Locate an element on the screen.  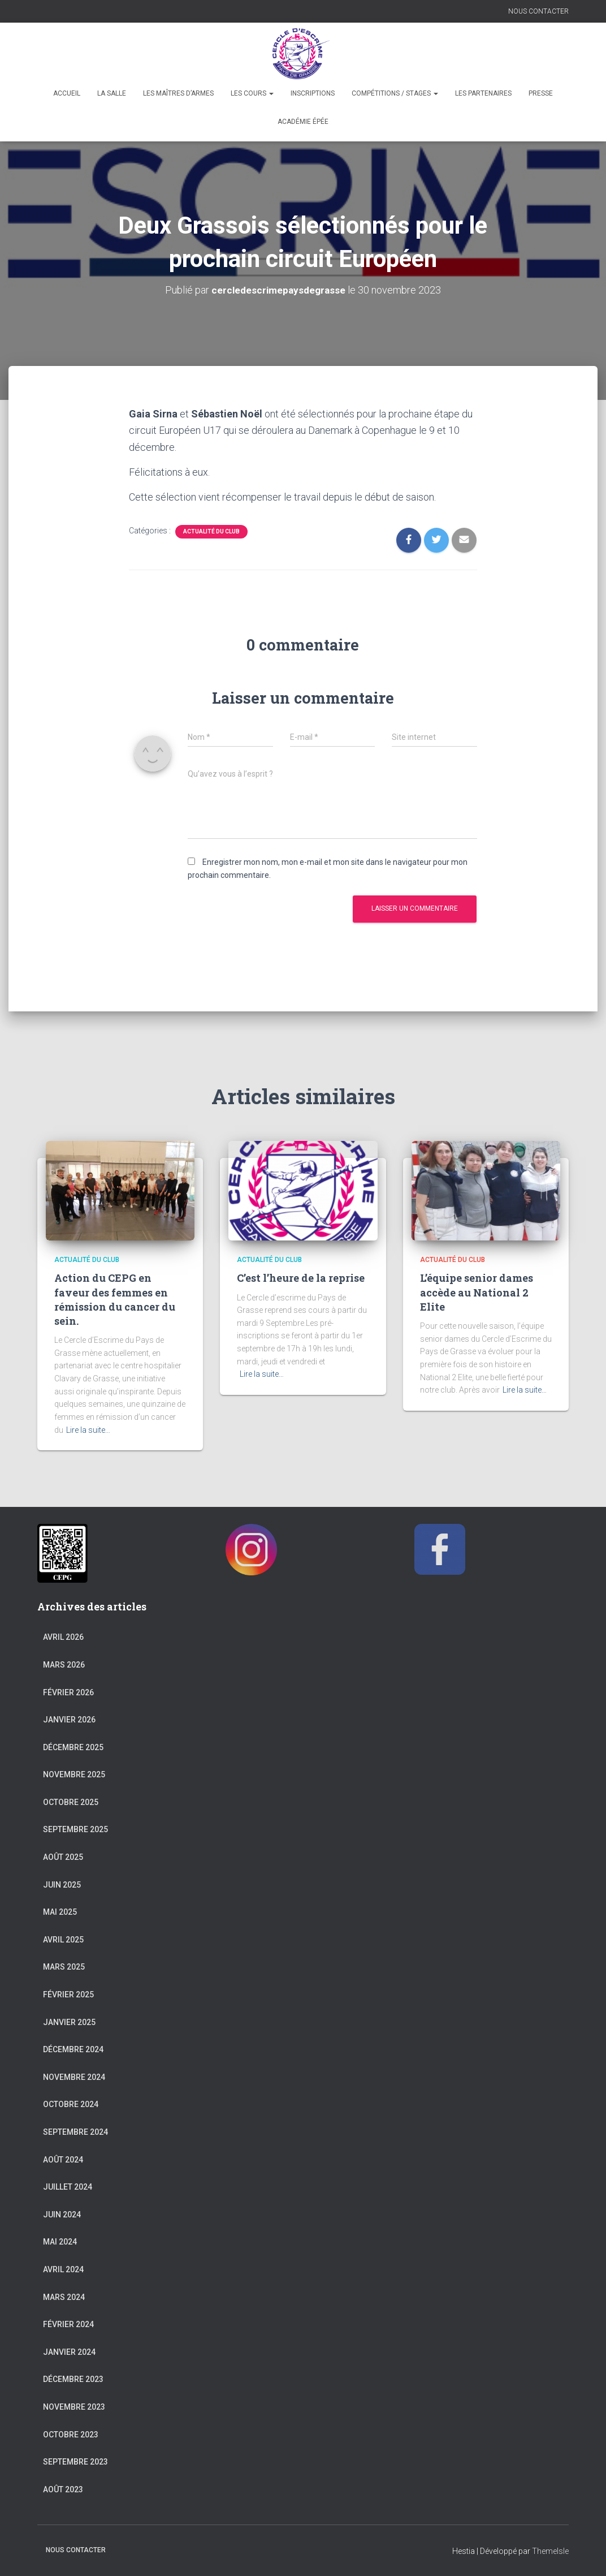
avril 2026 is located at coordinates (63, 1637).